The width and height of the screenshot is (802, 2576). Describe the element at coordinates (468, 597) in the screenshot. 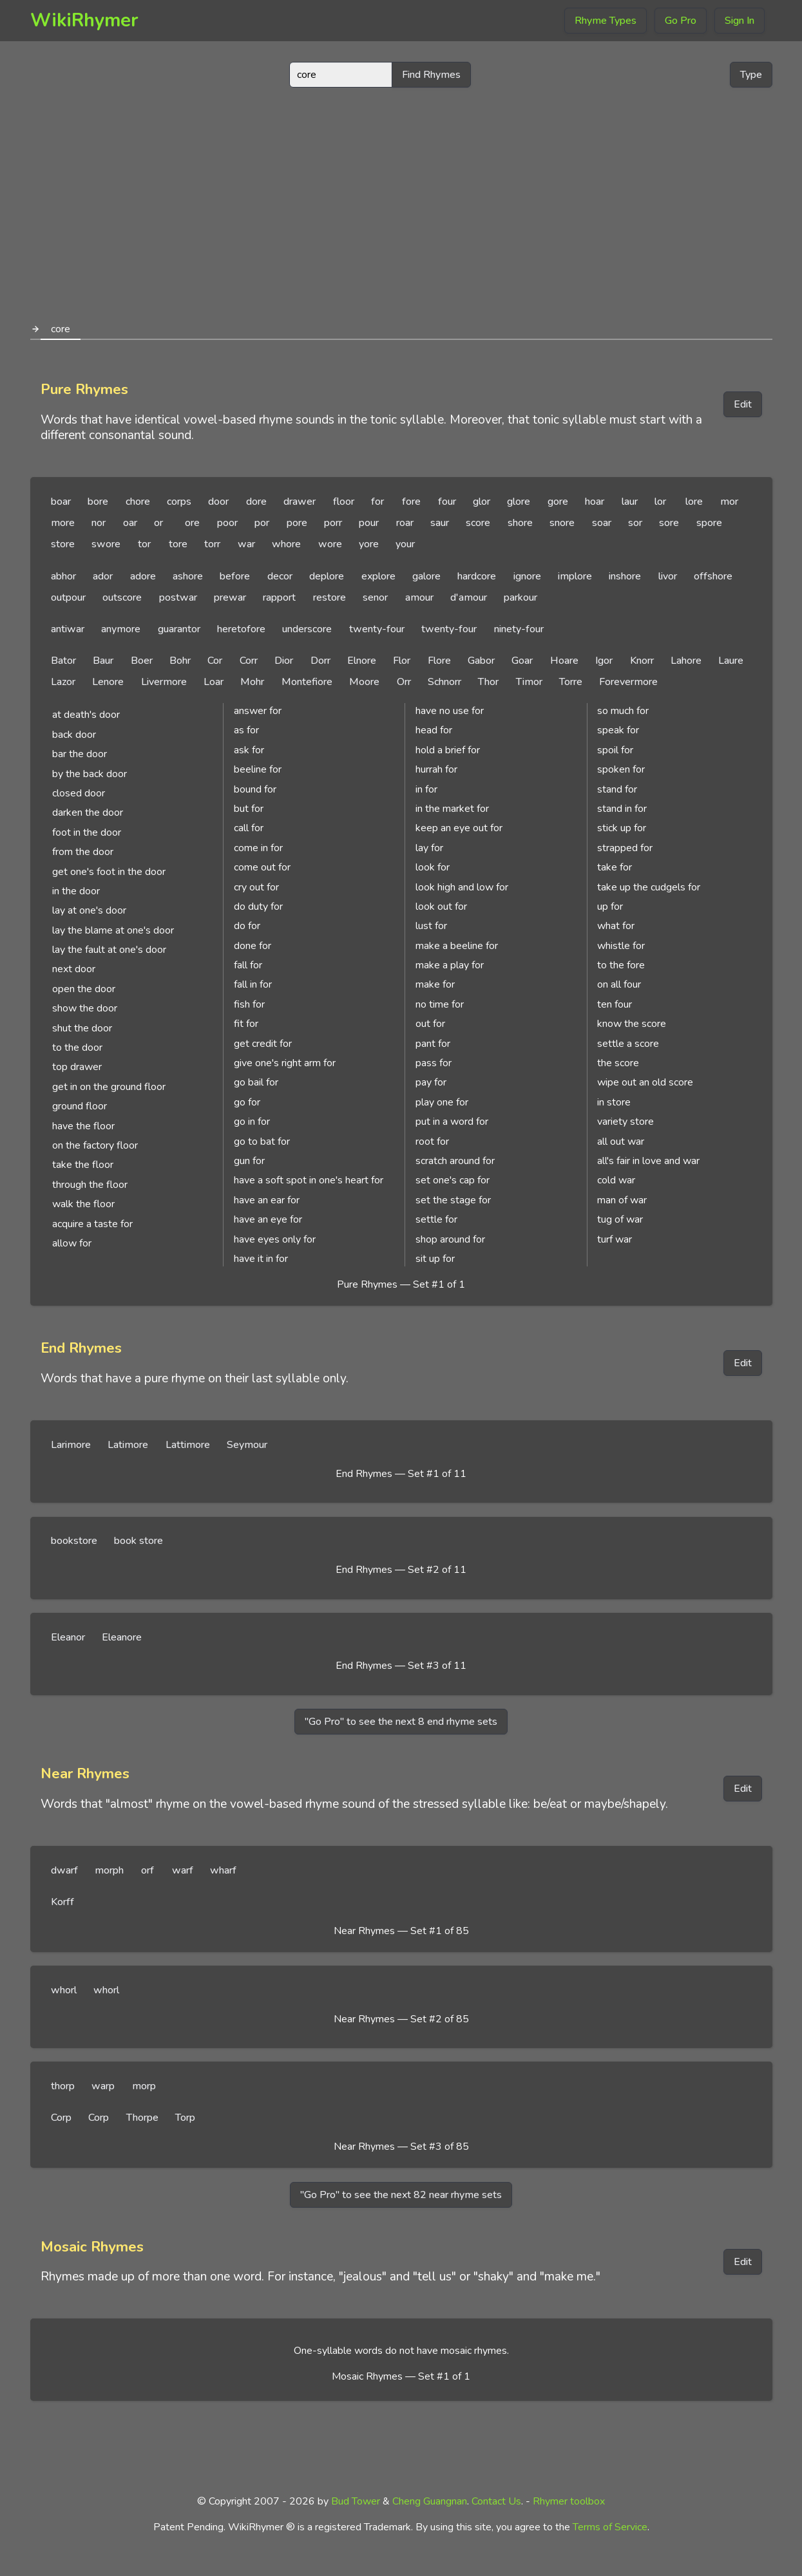

I see `d'amour` at that location.